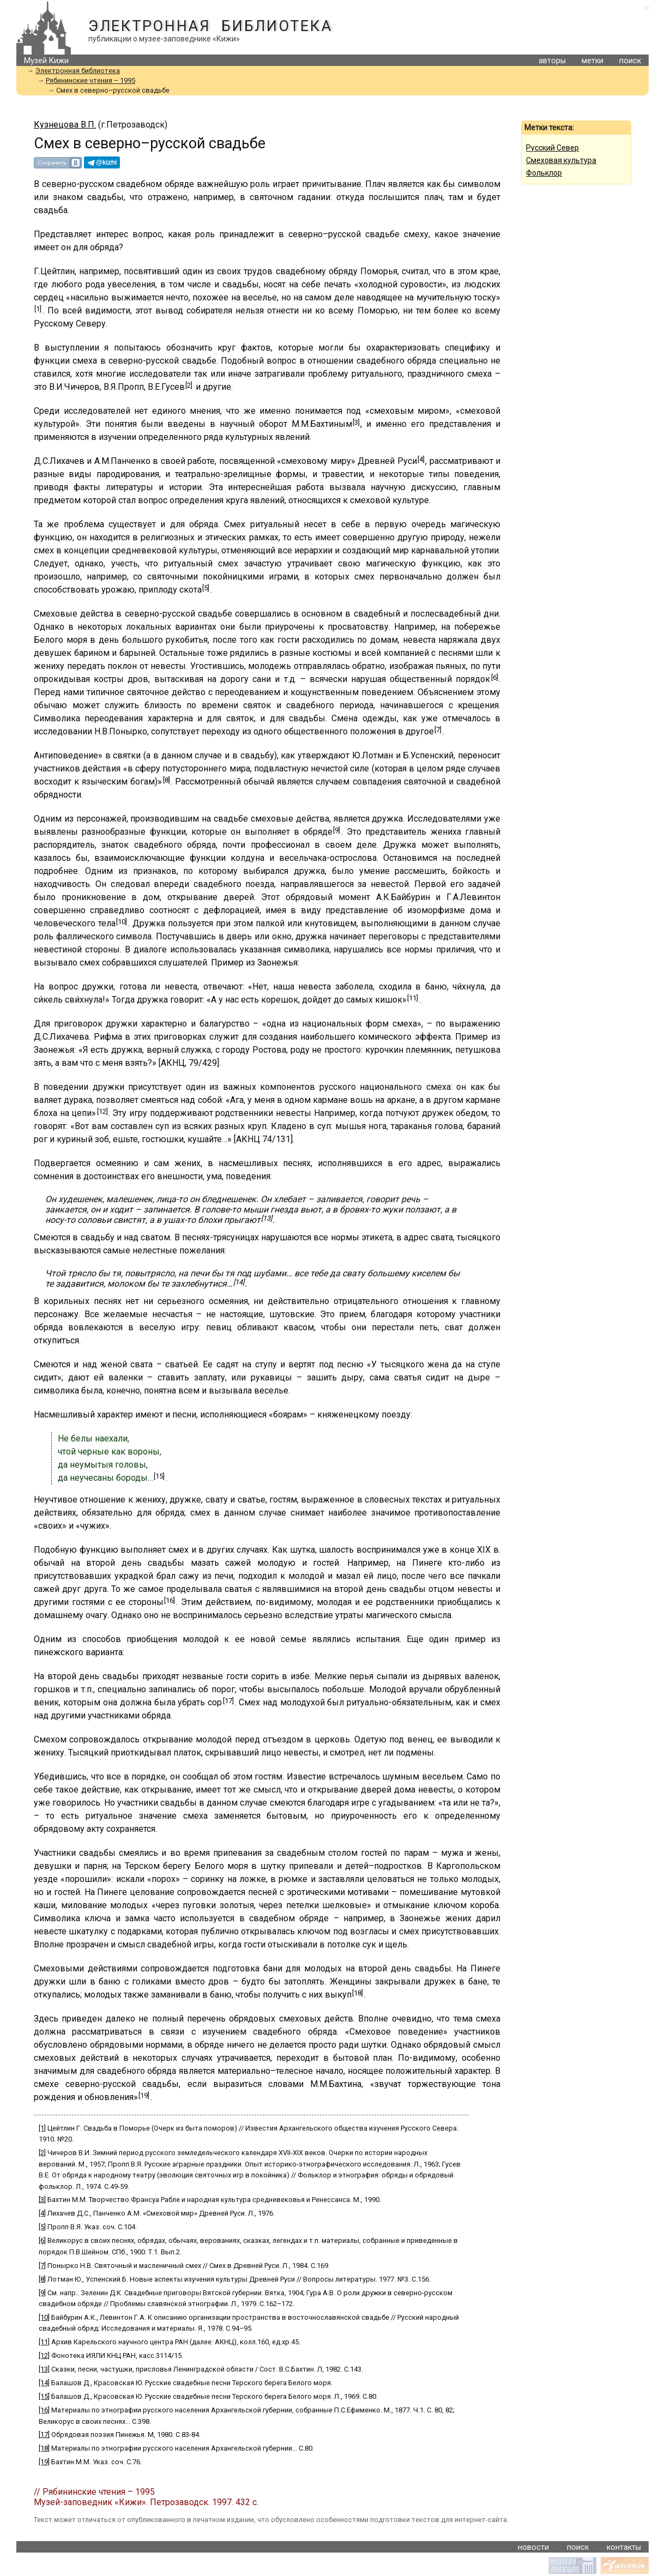  Describe the element at coordinates (159, 1476) in the screenshot. I see `[15]` at that location.